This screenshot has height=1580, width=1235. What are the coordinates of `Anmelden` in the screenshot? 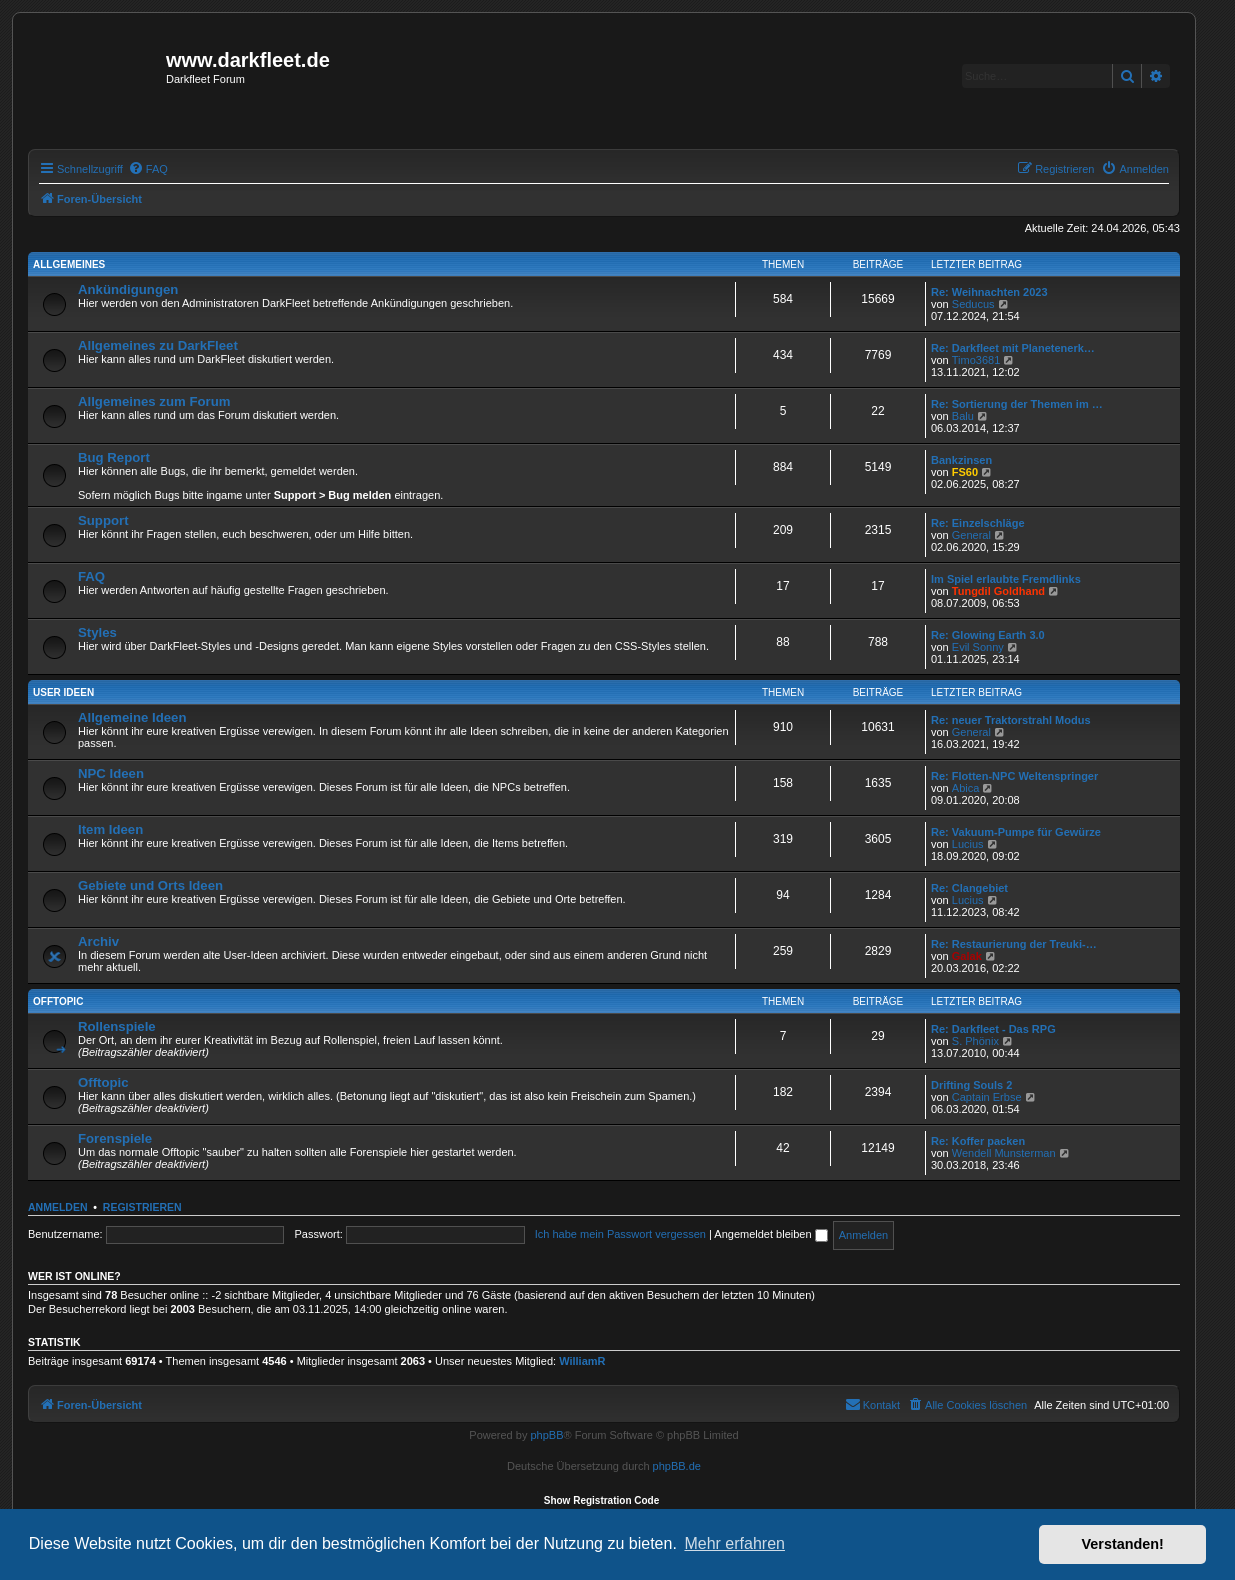 It's located at (58, 1207).